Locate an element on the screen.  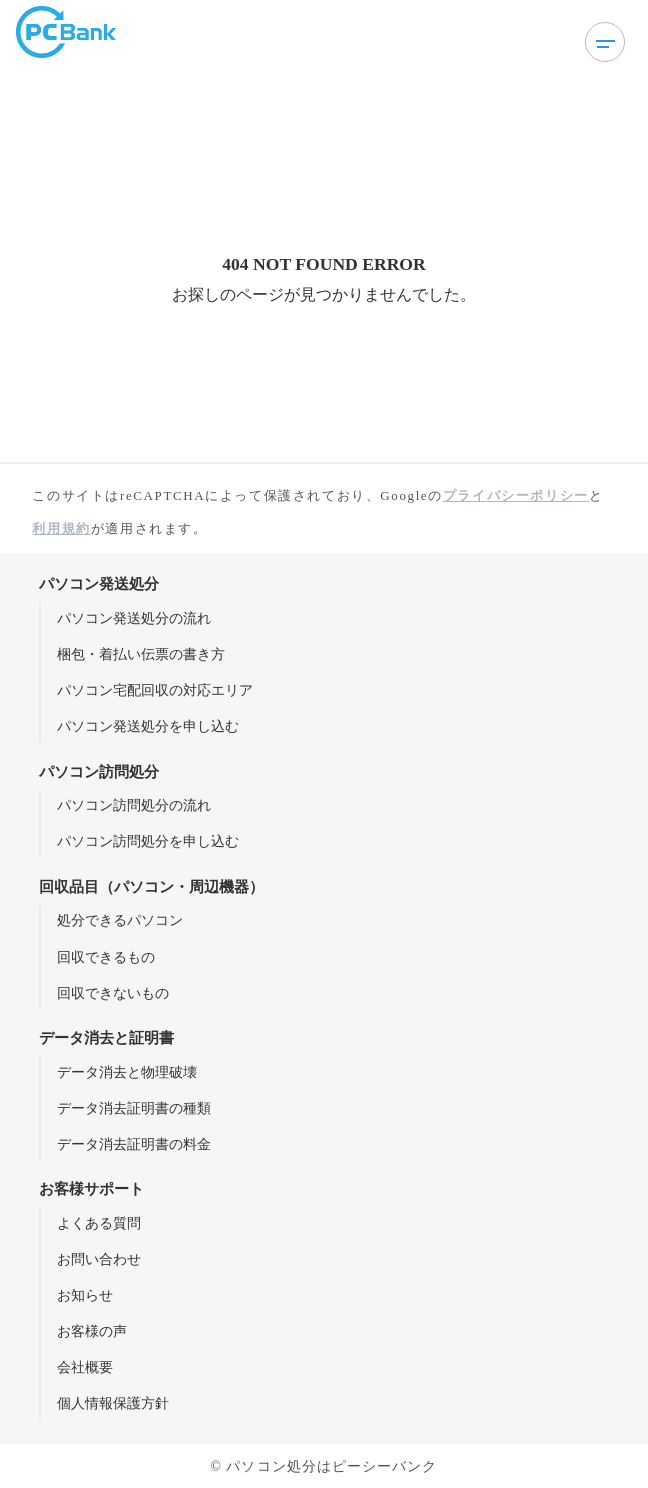
パソコン発送処分の流れ is located at coordinates (134, 618).